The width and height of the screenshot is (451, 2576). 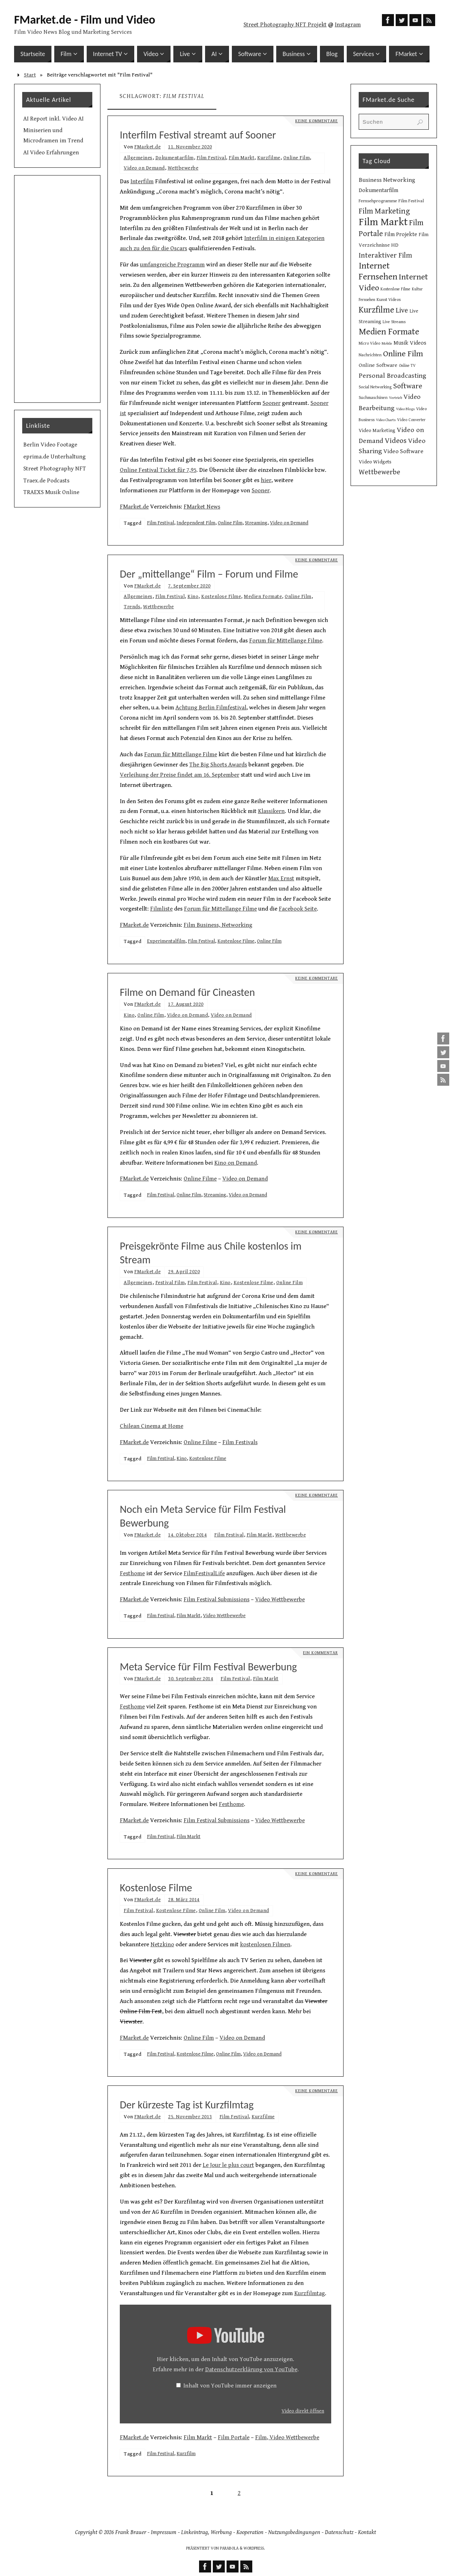 I want to click on Ein Kommentar, so click(x=320, y=1653).